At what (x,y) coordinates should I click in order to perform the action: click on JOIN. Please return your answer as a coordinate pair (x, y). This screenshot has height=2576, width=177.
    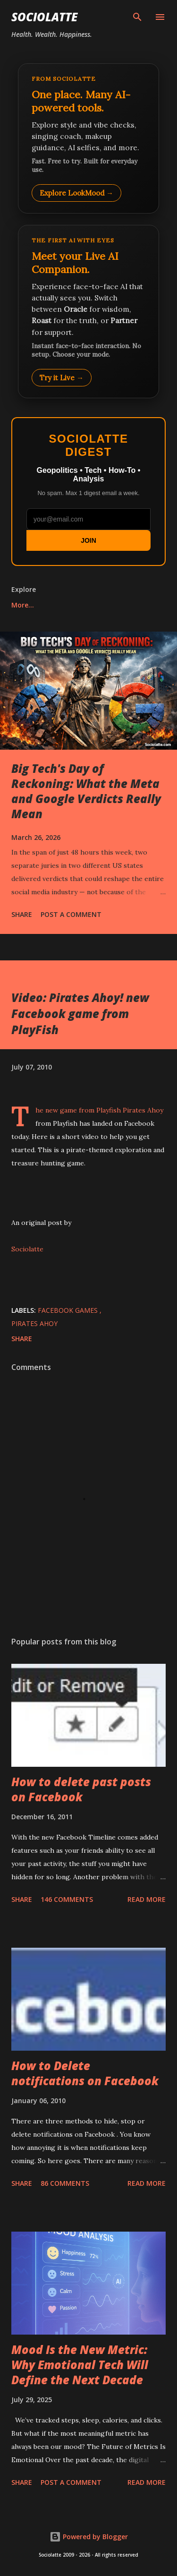
    Looking at the image, I should click on (88, 540).